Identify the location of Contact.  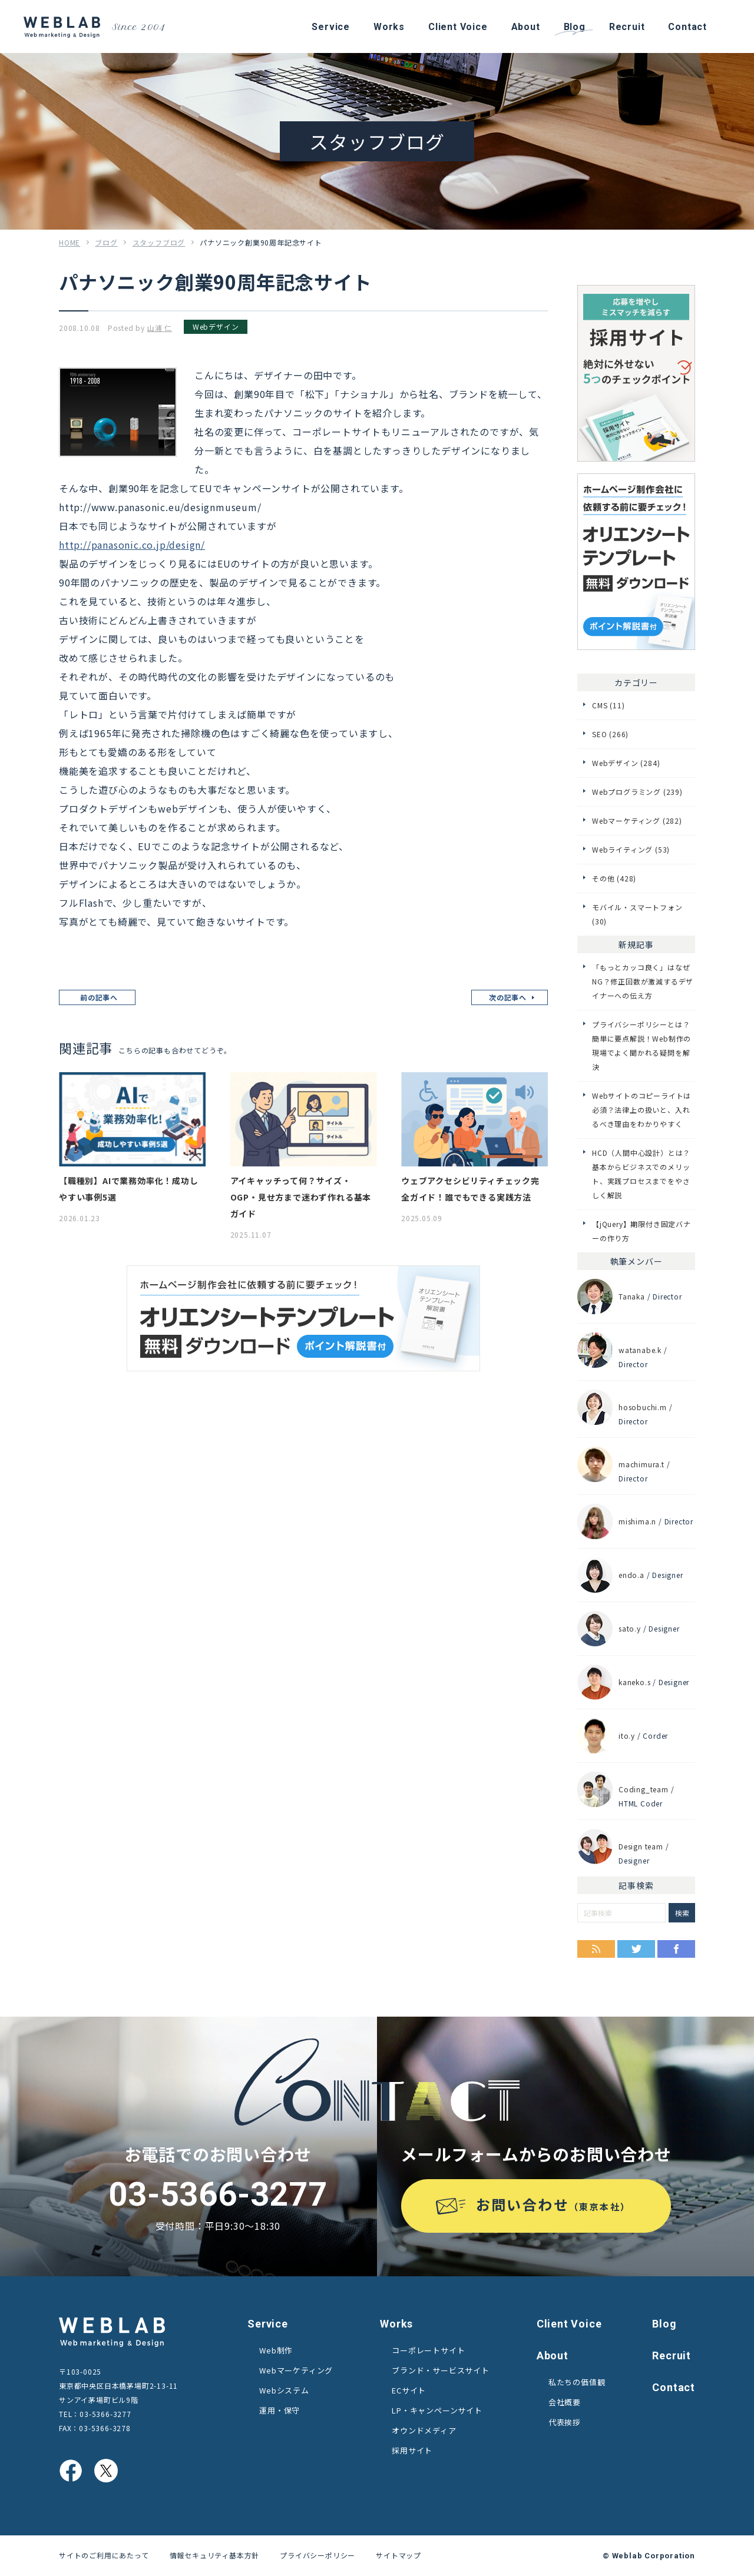
(673, 2387).